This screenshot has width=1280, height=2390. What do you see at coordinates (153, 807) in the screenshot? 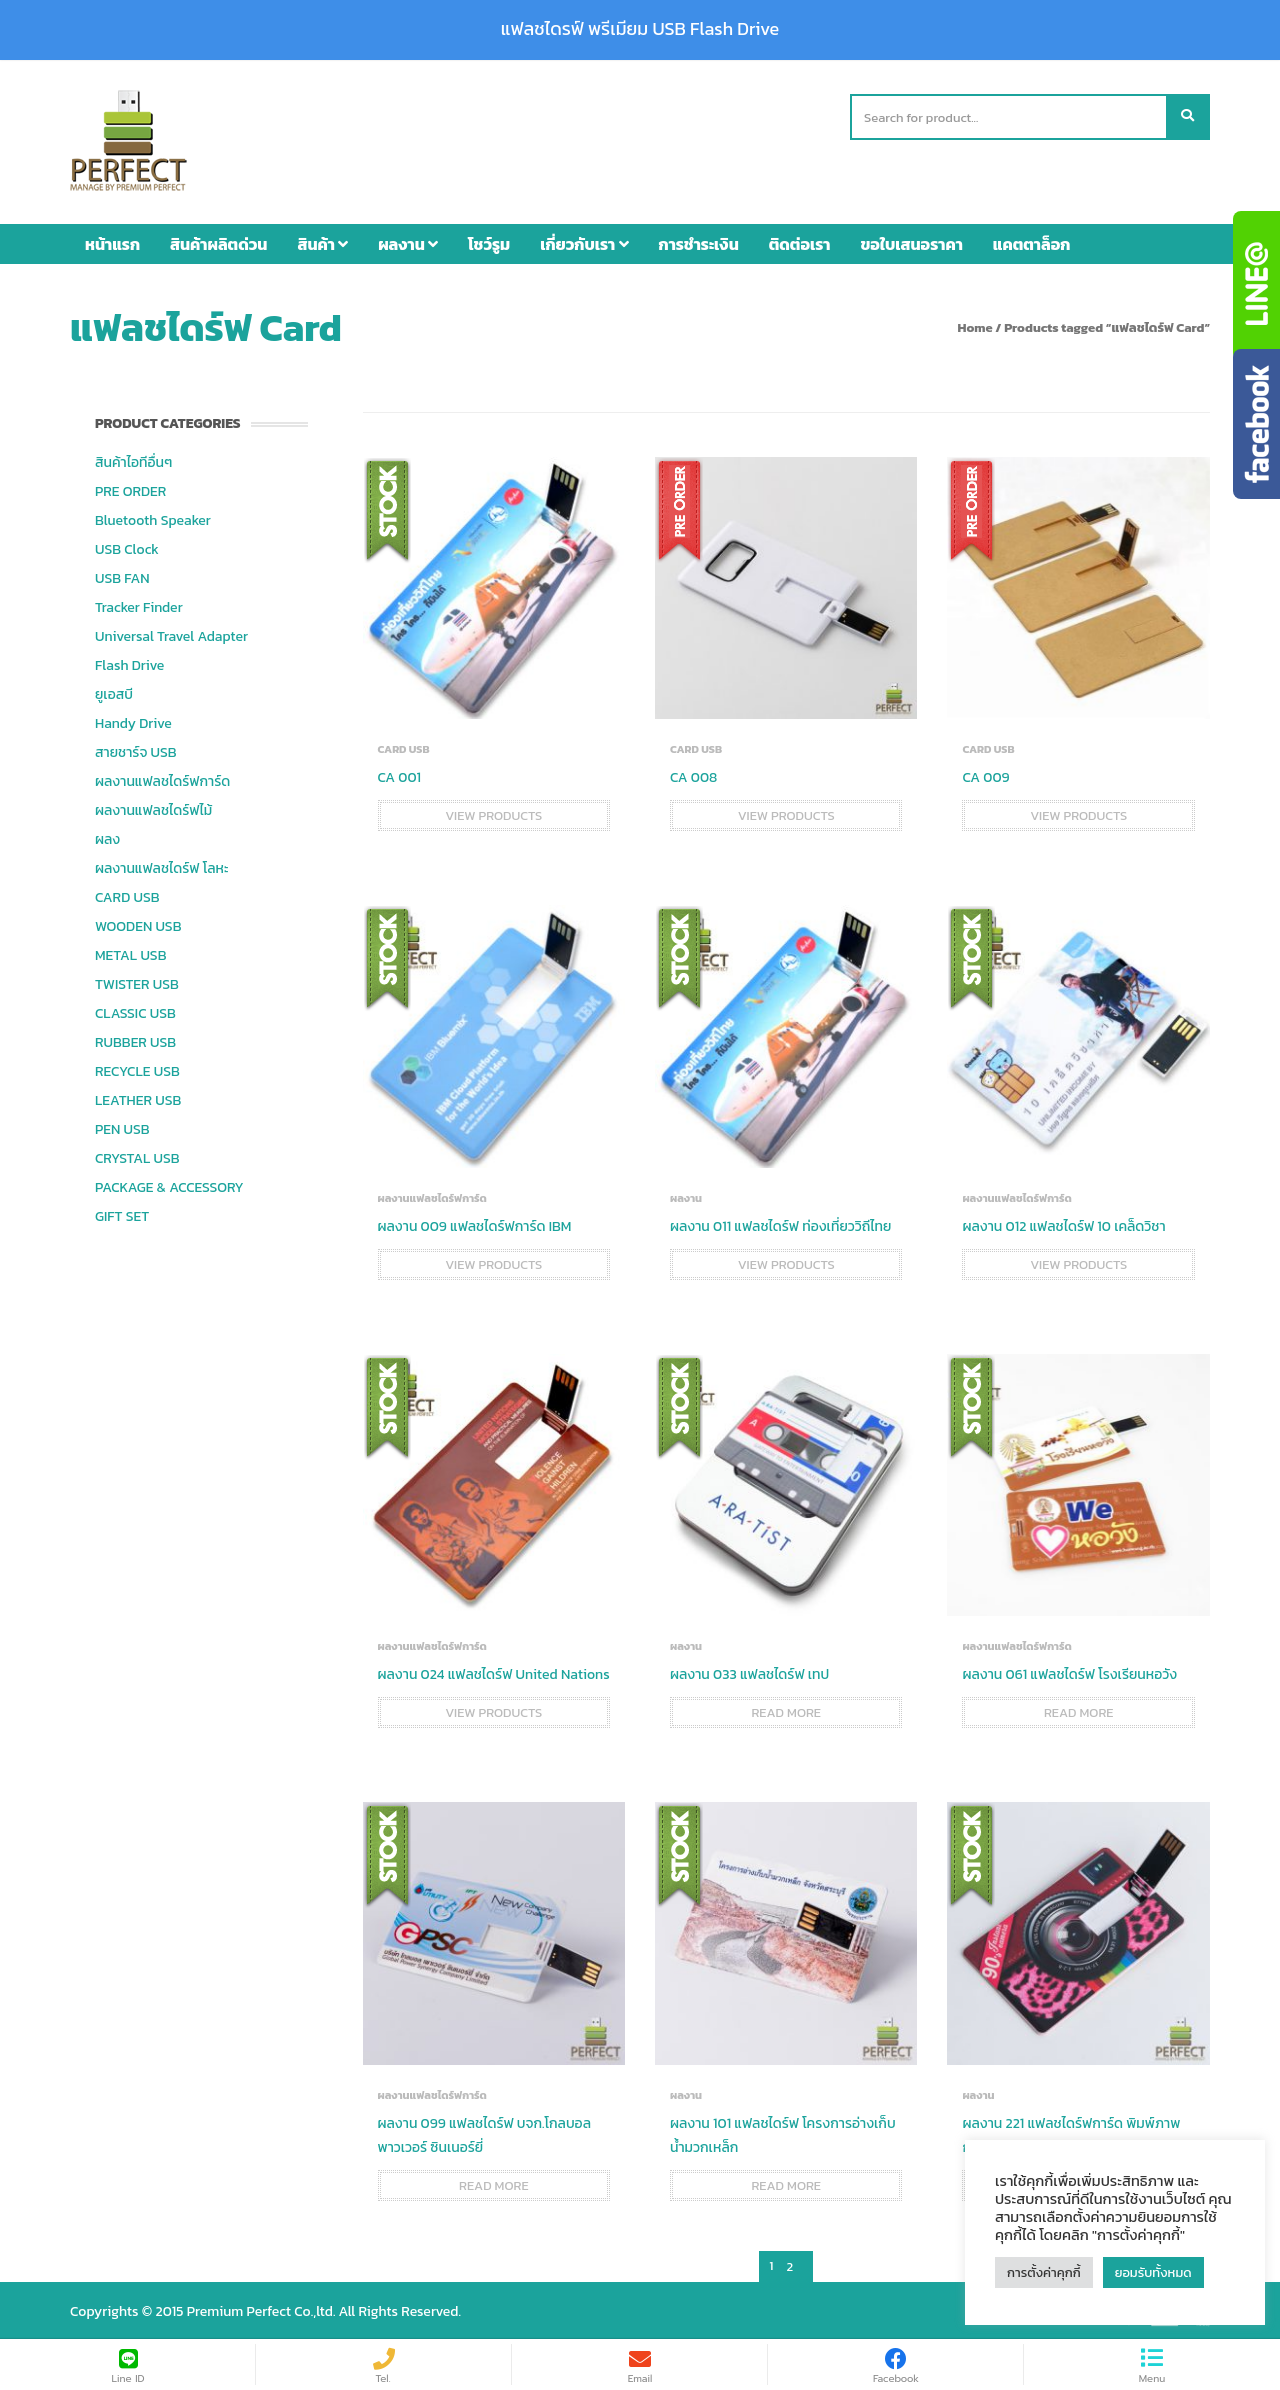
I see `ผลงานแฟลชไดร์ฟไม้` at bounding box center [153, 807].